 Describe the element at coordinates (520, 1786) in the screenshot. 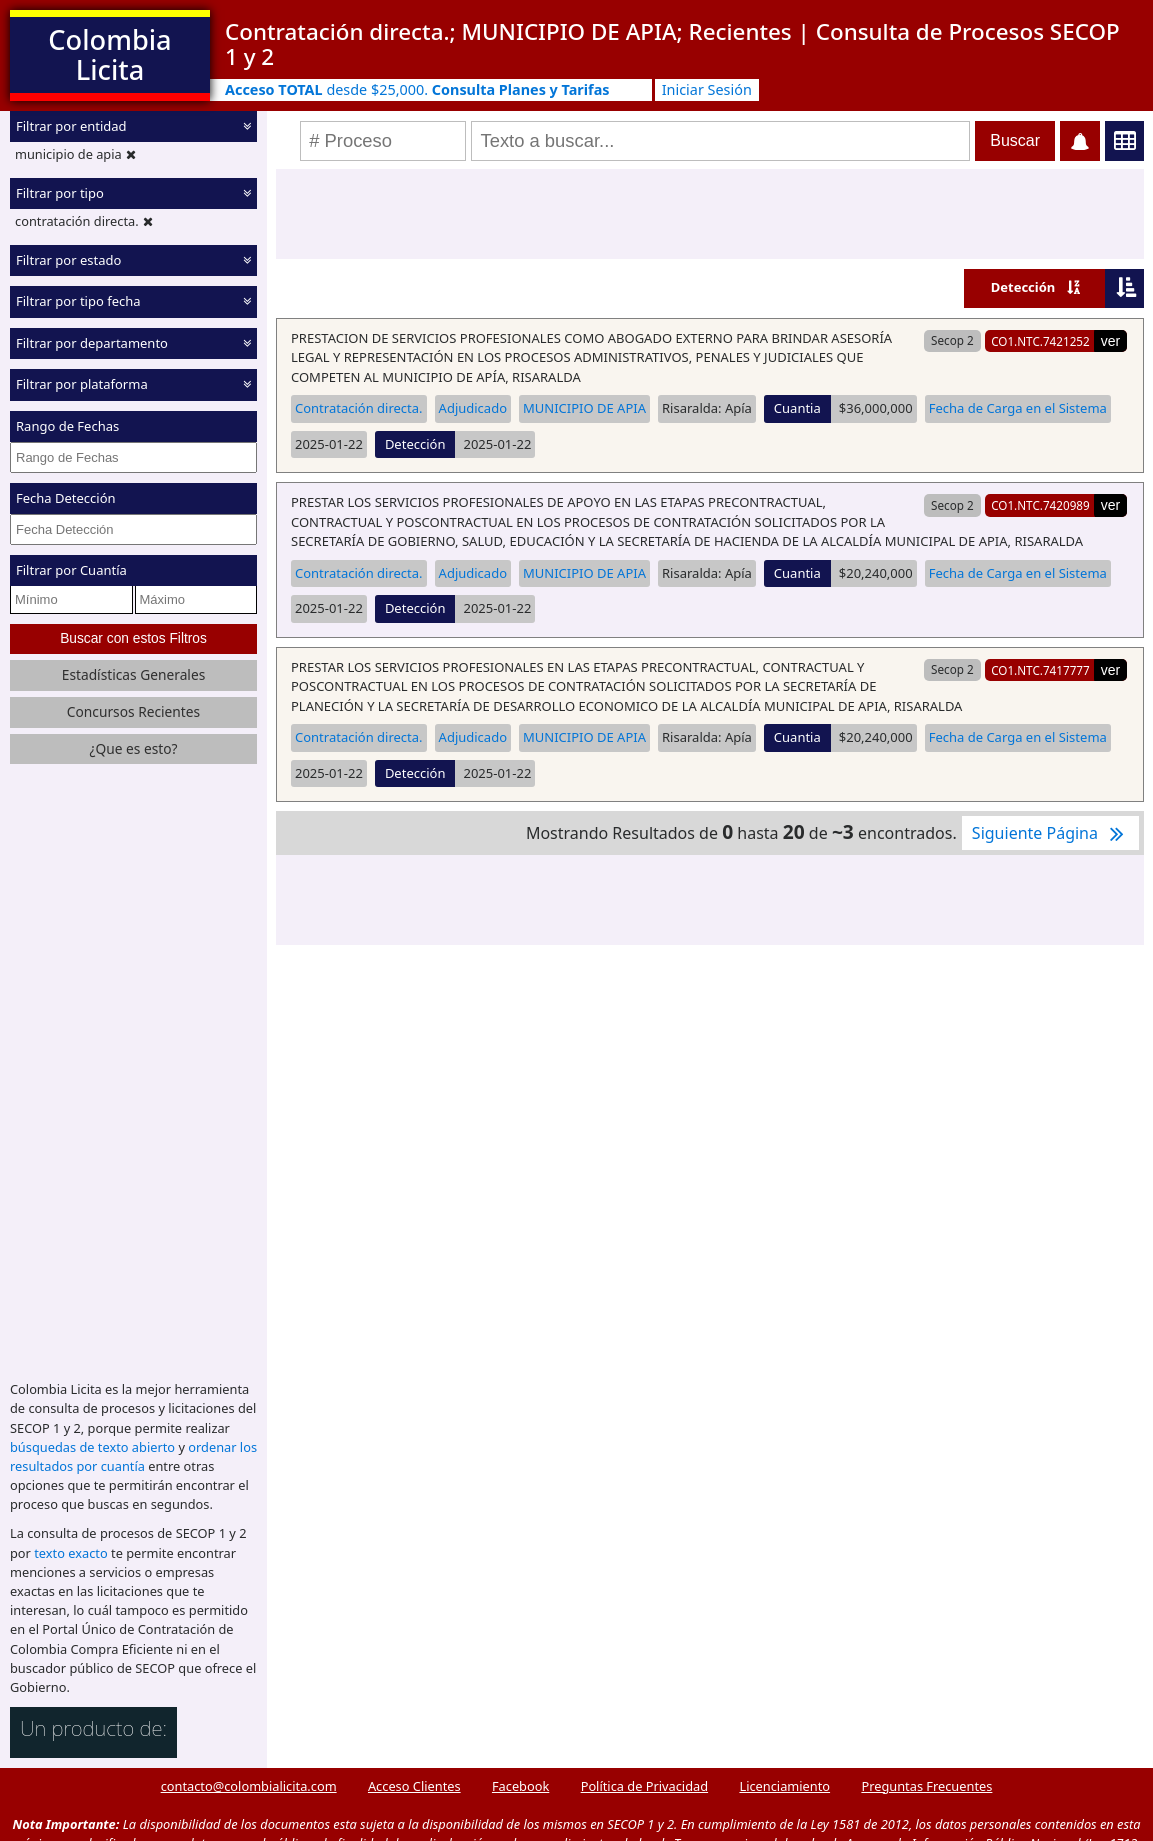

I see `Facebook` at that location.